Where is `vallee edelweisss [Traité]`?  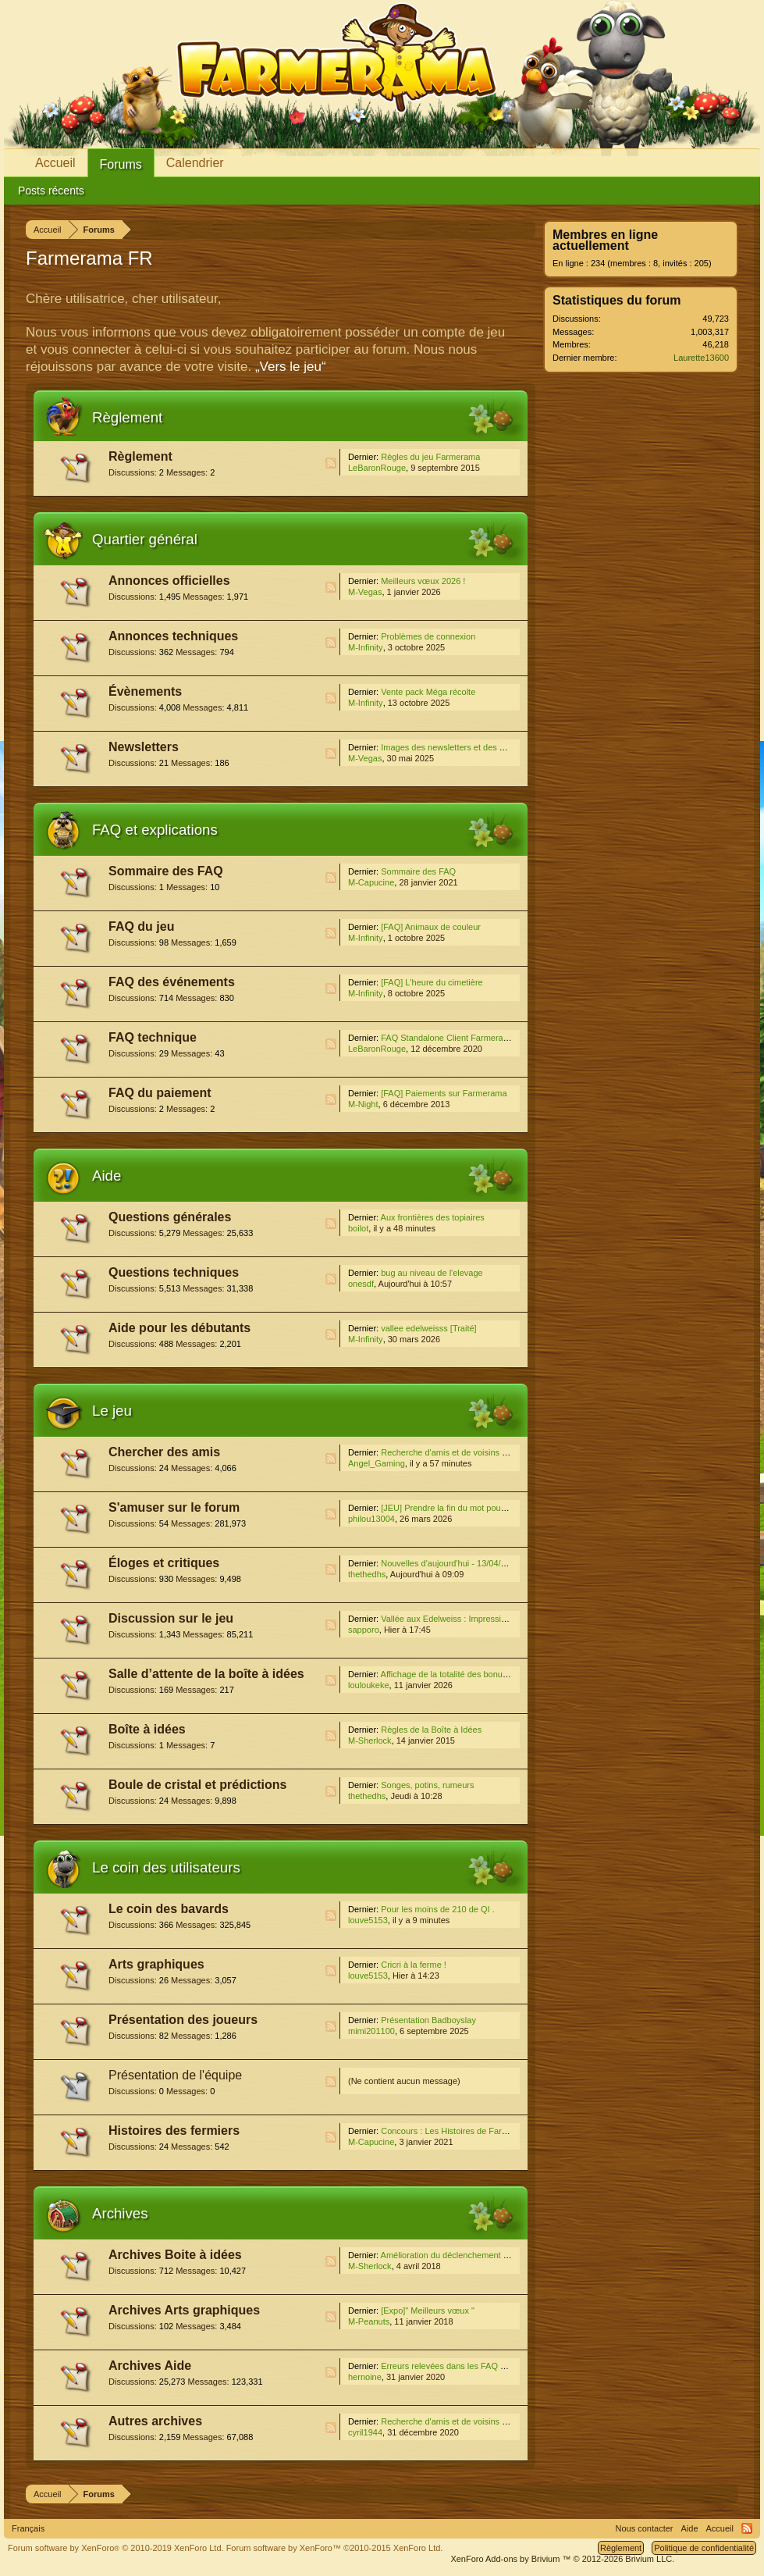 vallee edelweisss [Traité] is located at coordinates (428, 1328).